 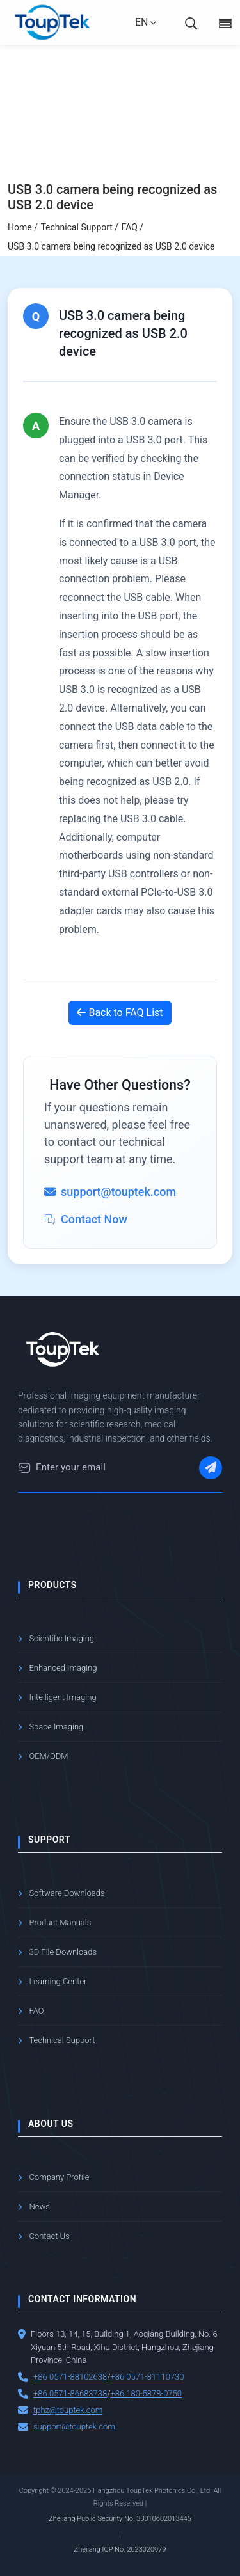 What do you see at coordinates (62, 2040) in the screenshot?
I see `Technical Support` at bounding box center [62, 2040].